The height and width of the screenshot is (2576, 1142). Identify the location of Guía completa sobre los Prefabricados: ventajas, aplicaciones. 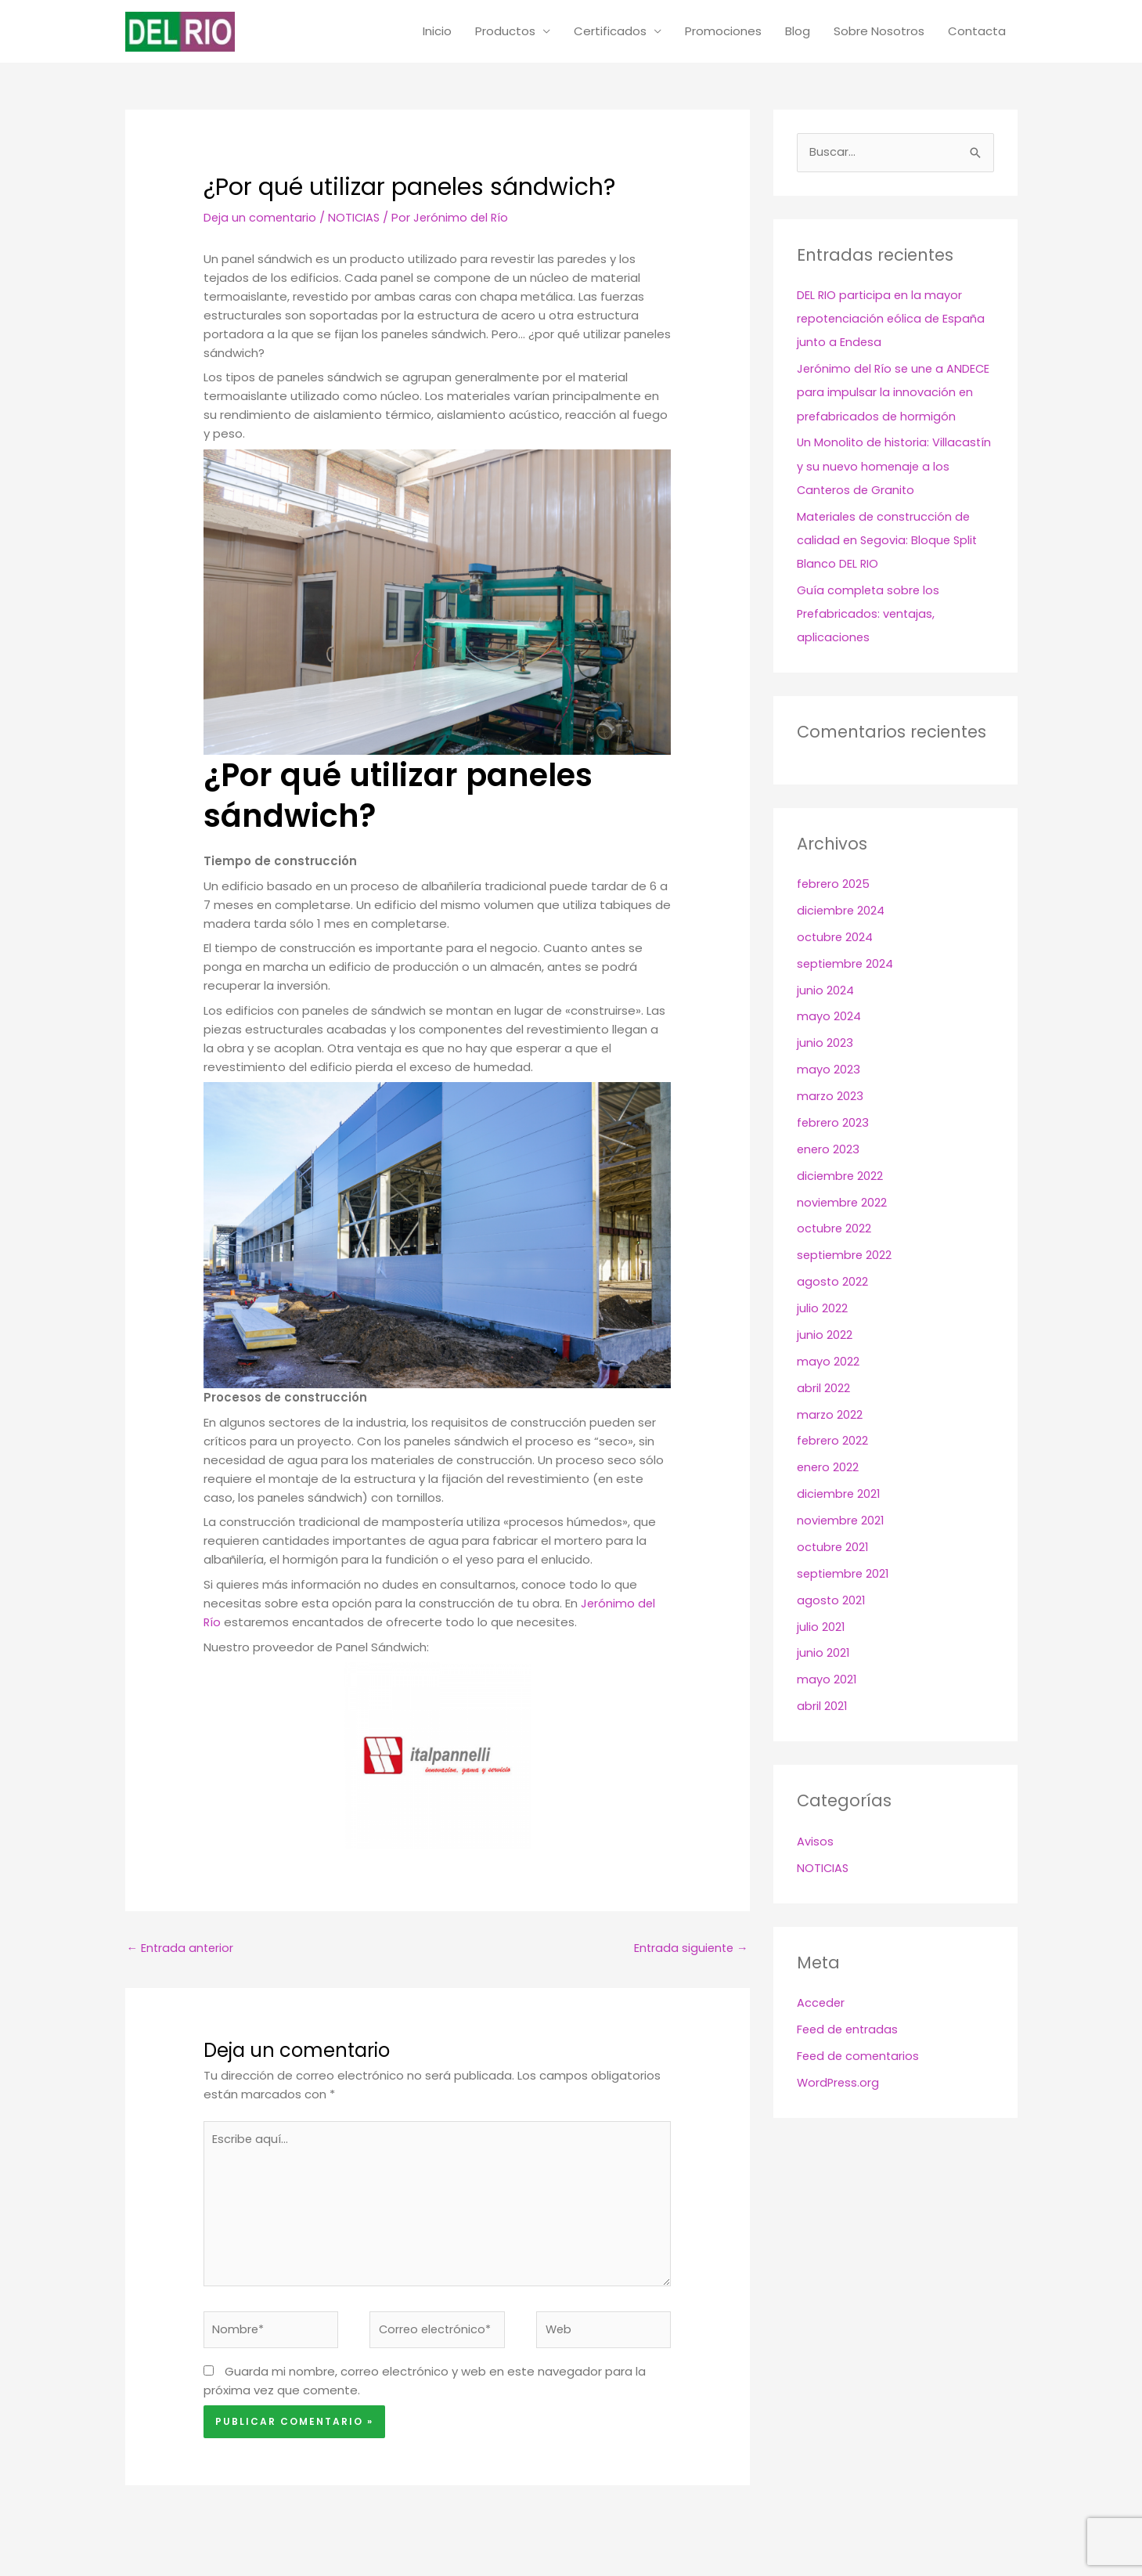
(869, 615).